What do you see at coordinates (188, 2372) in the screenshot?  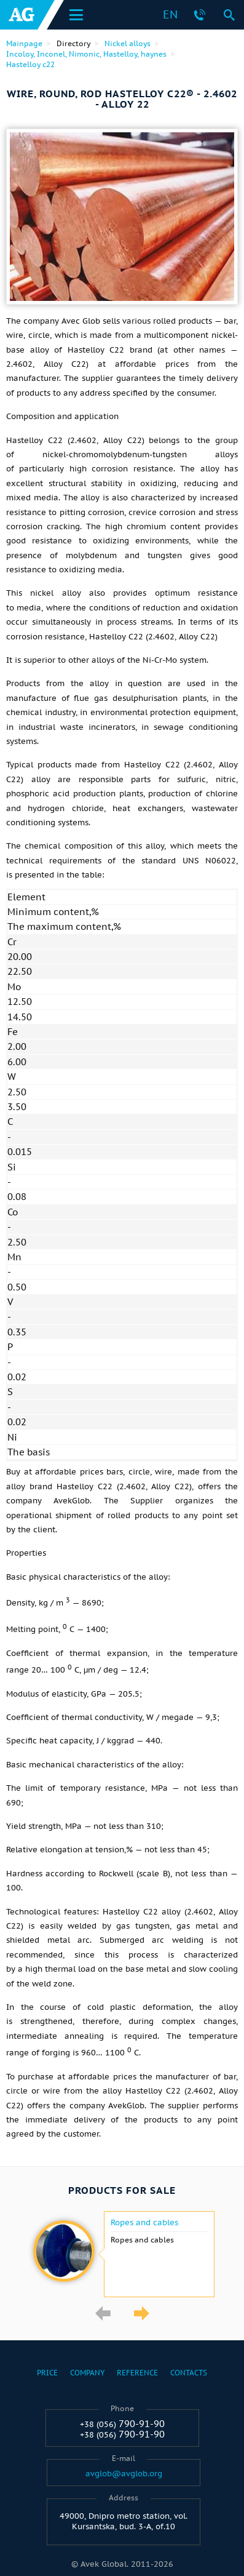 I see `Contacts` at bounding box center [188, 2372].